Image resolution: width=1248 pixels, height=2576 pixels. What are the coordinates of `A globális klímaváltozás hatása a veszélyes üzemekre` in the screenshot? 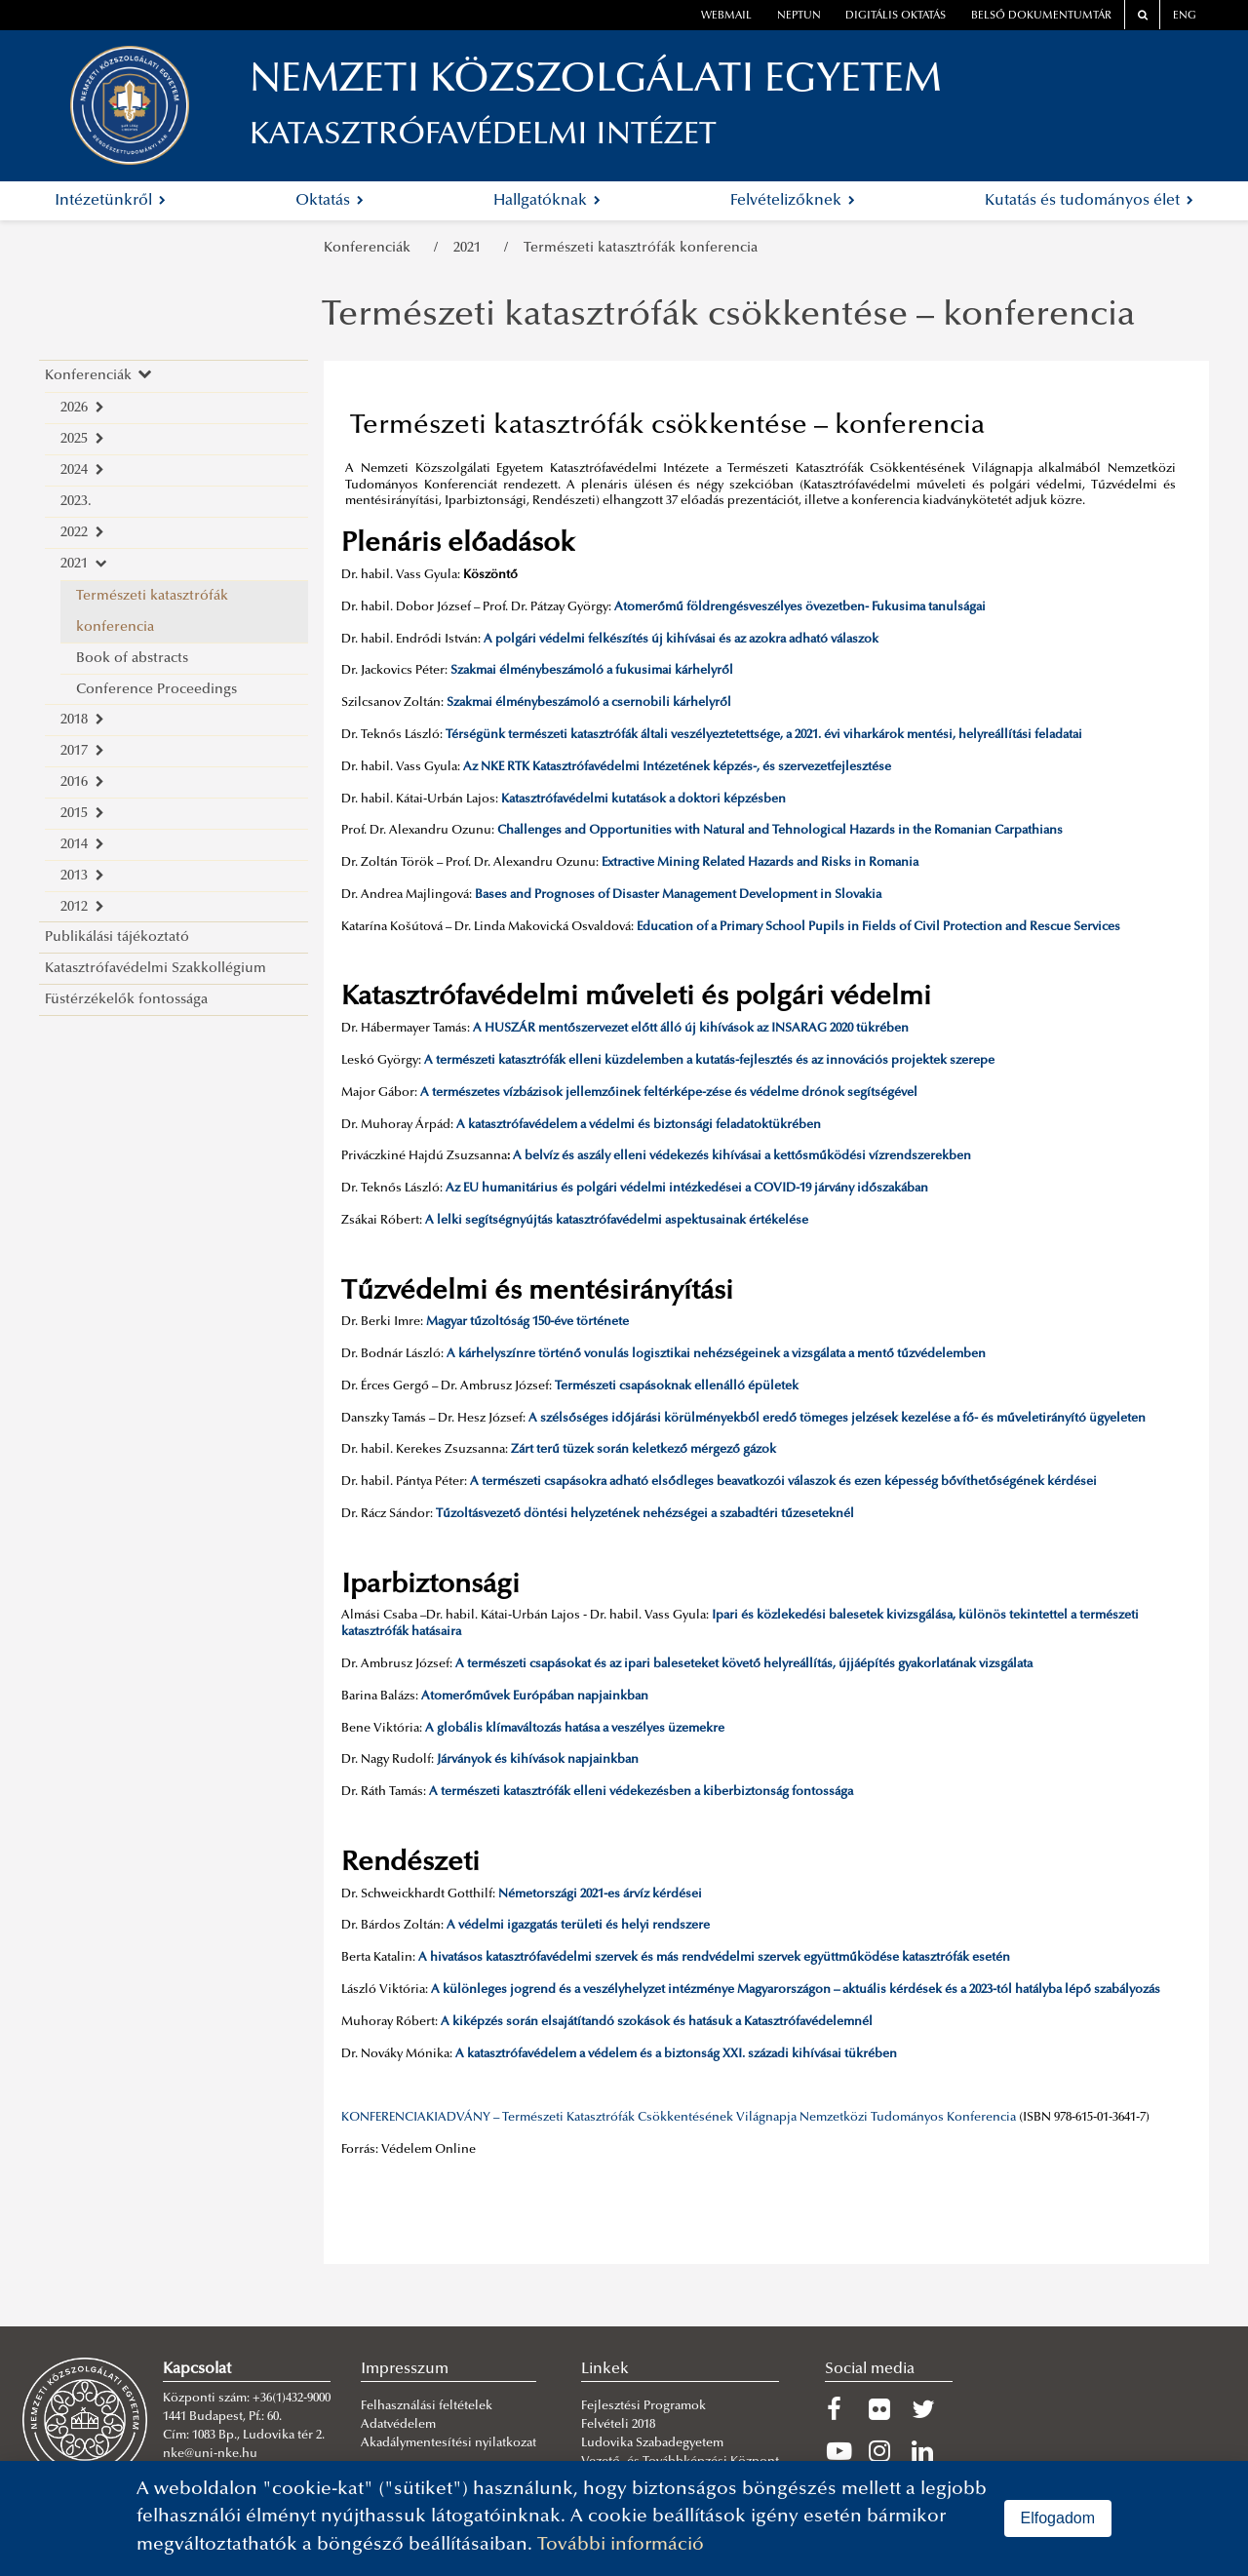 It's located at (574, 1729).